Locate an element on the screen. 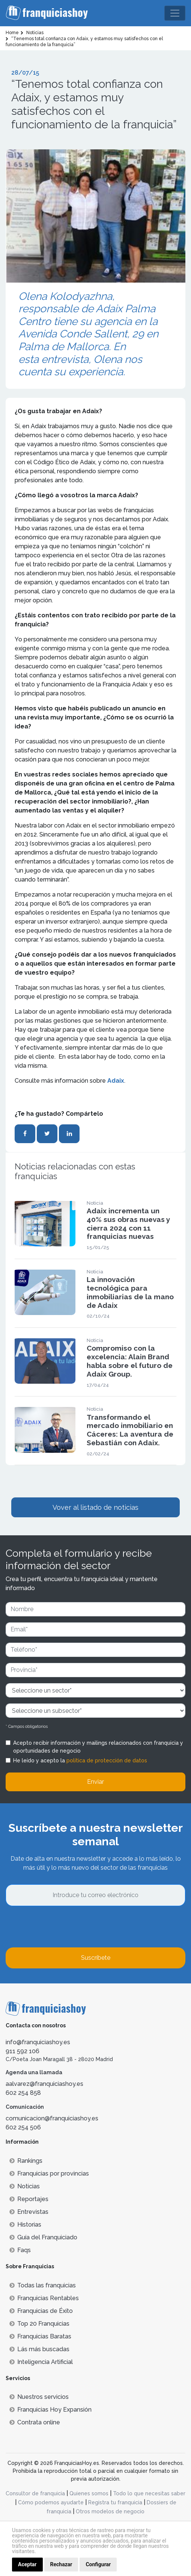 Image resolution: width=191 pixels, height=2576 pixels. Franquicias Rentables is located at coordinates (44, 2298).